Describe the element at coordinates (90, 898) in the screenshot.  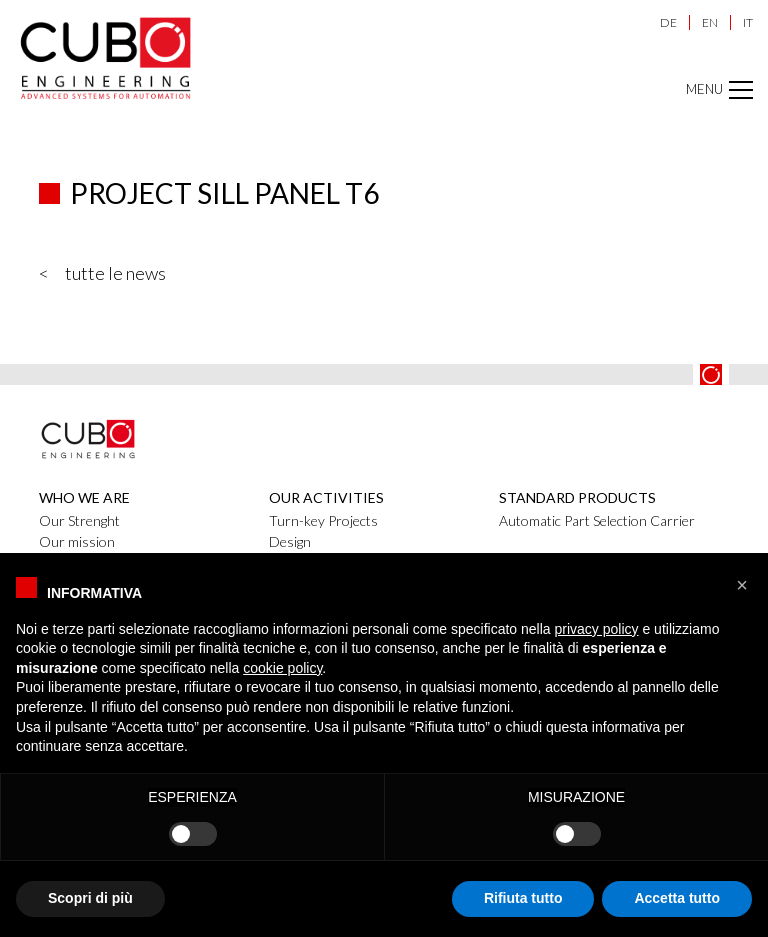
I see `Scopri di più [button]` at that location.